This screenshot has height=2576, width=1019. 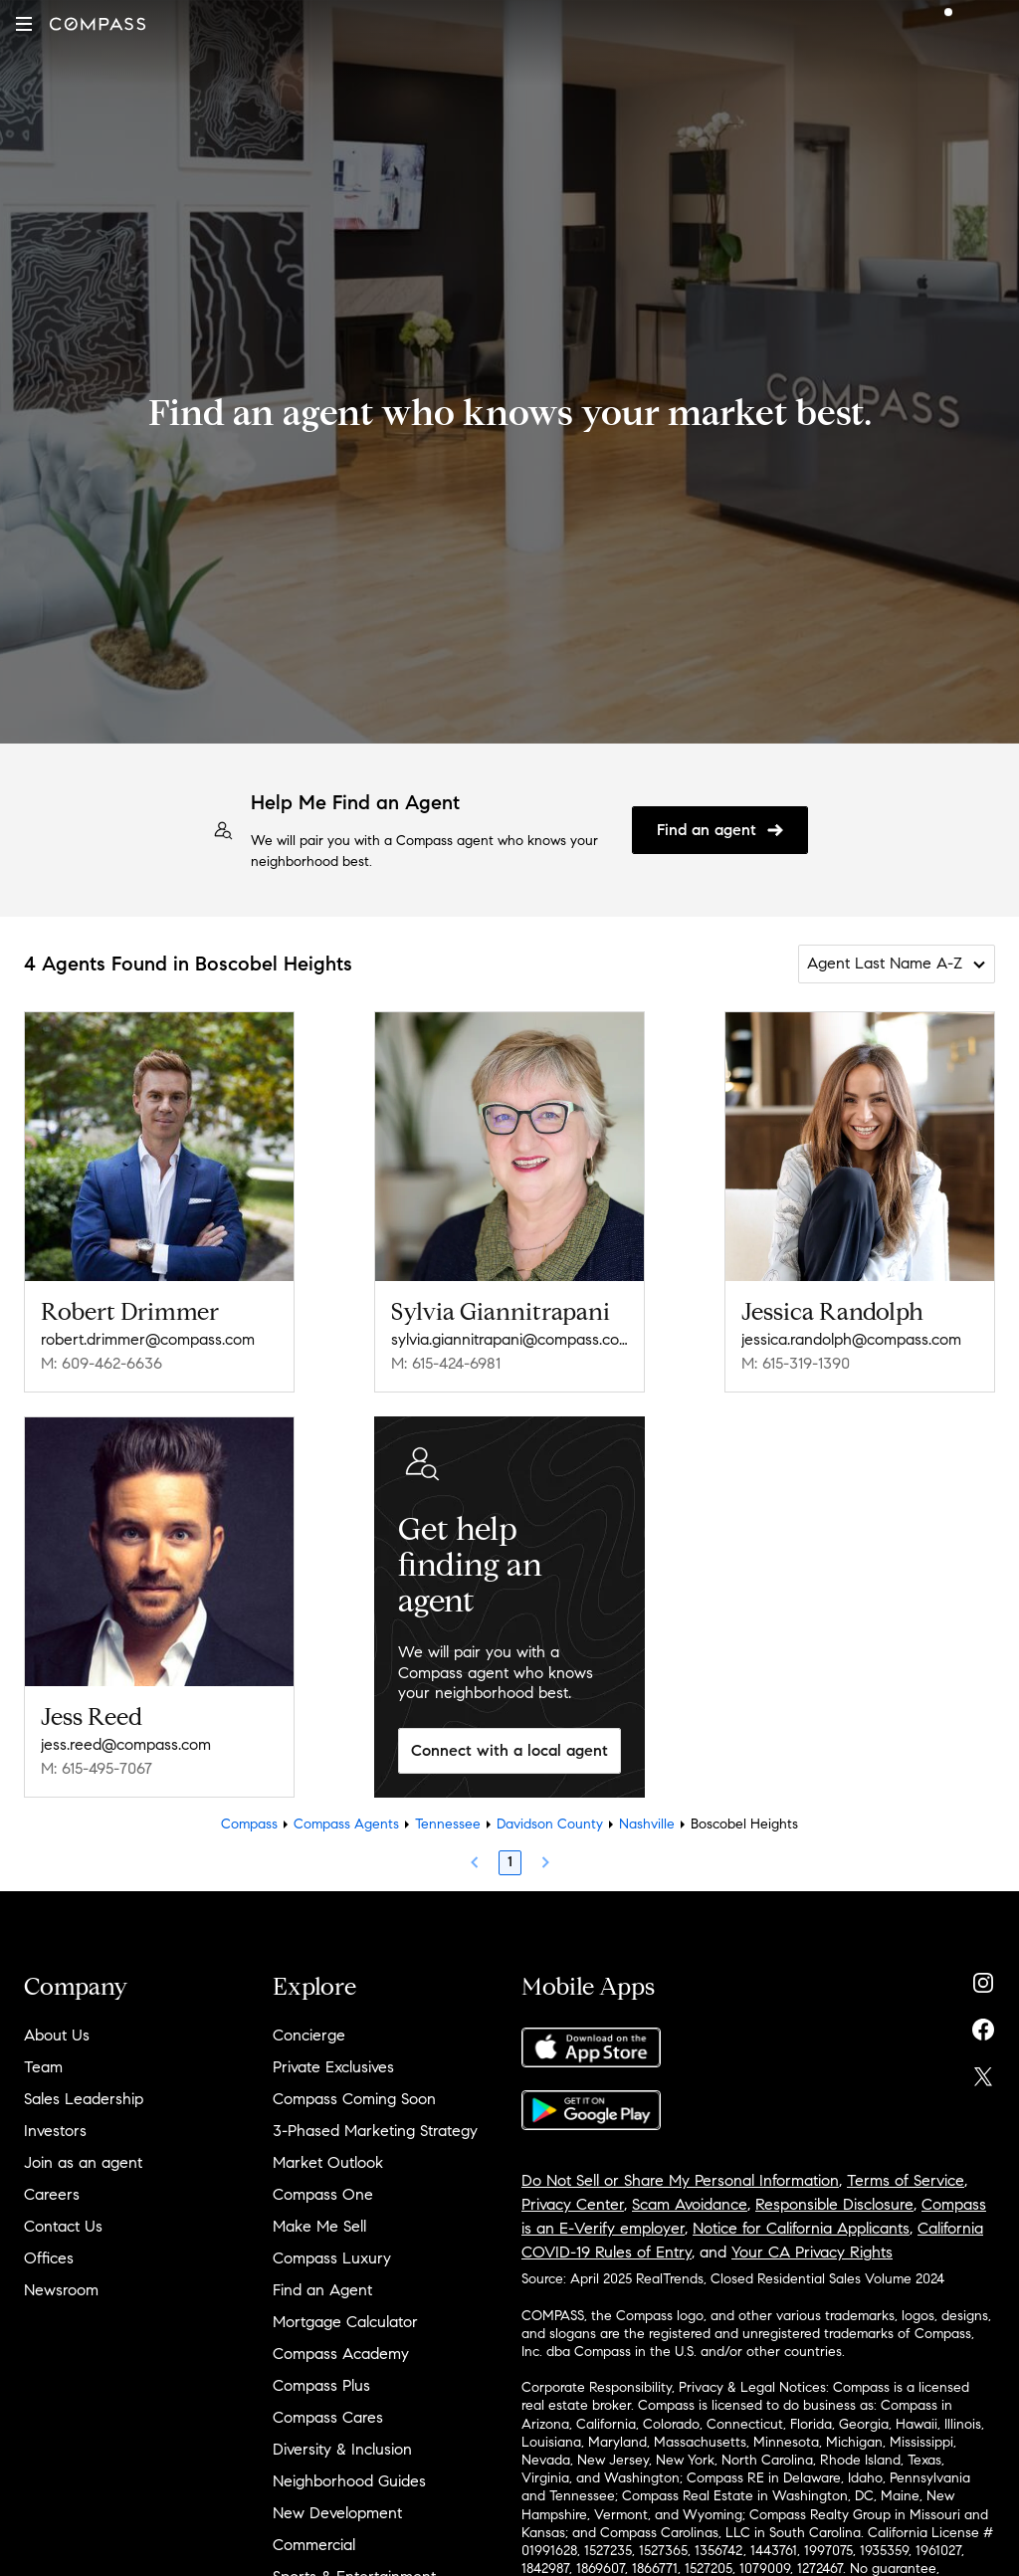 What do you see at coordinates (43, 2066) in the screenshot?
I see `Team` at bounding box center [43, 2066].